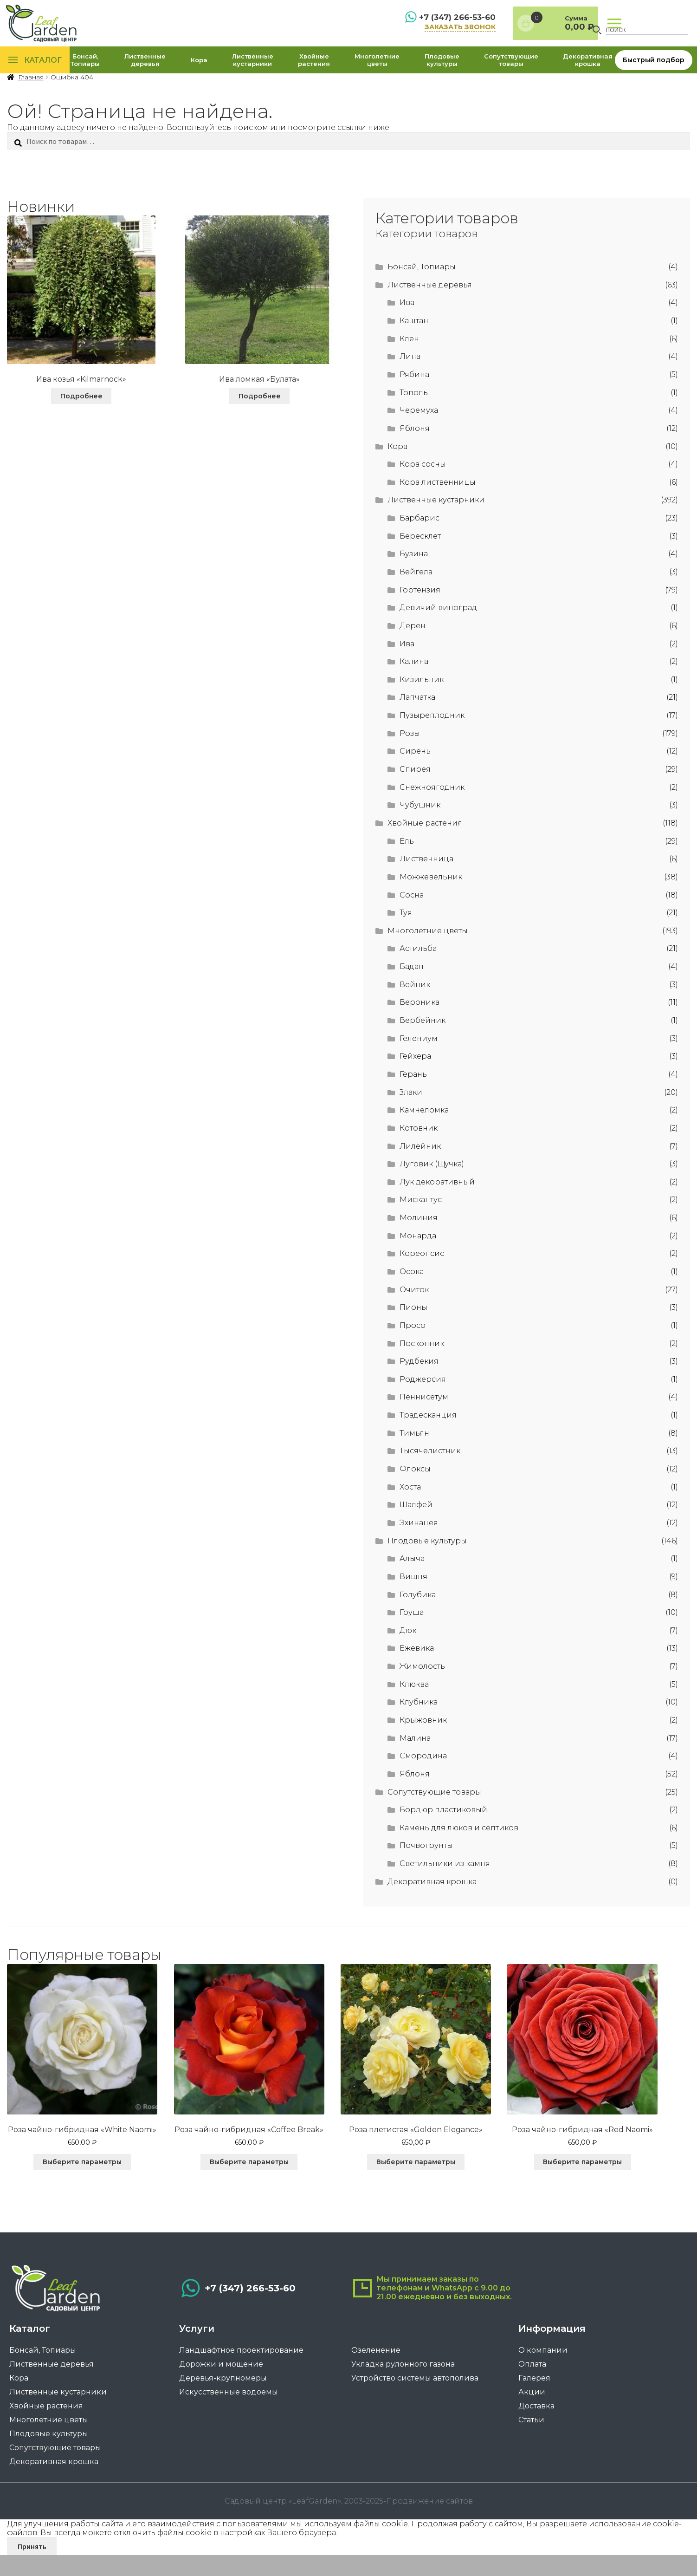  I want to click on Клубника, so click(419, 1724).